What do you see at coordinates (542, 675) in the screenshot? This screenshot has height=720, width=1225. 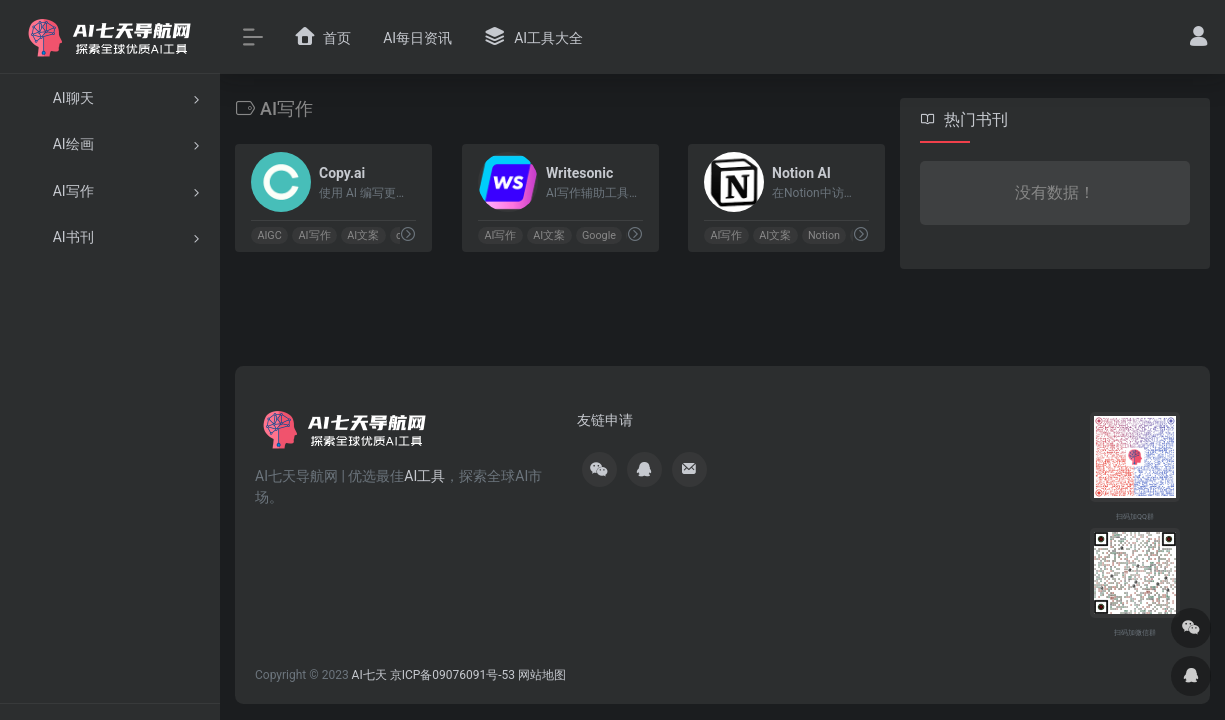 I see `网站地图` at bounding box center [542, 675].